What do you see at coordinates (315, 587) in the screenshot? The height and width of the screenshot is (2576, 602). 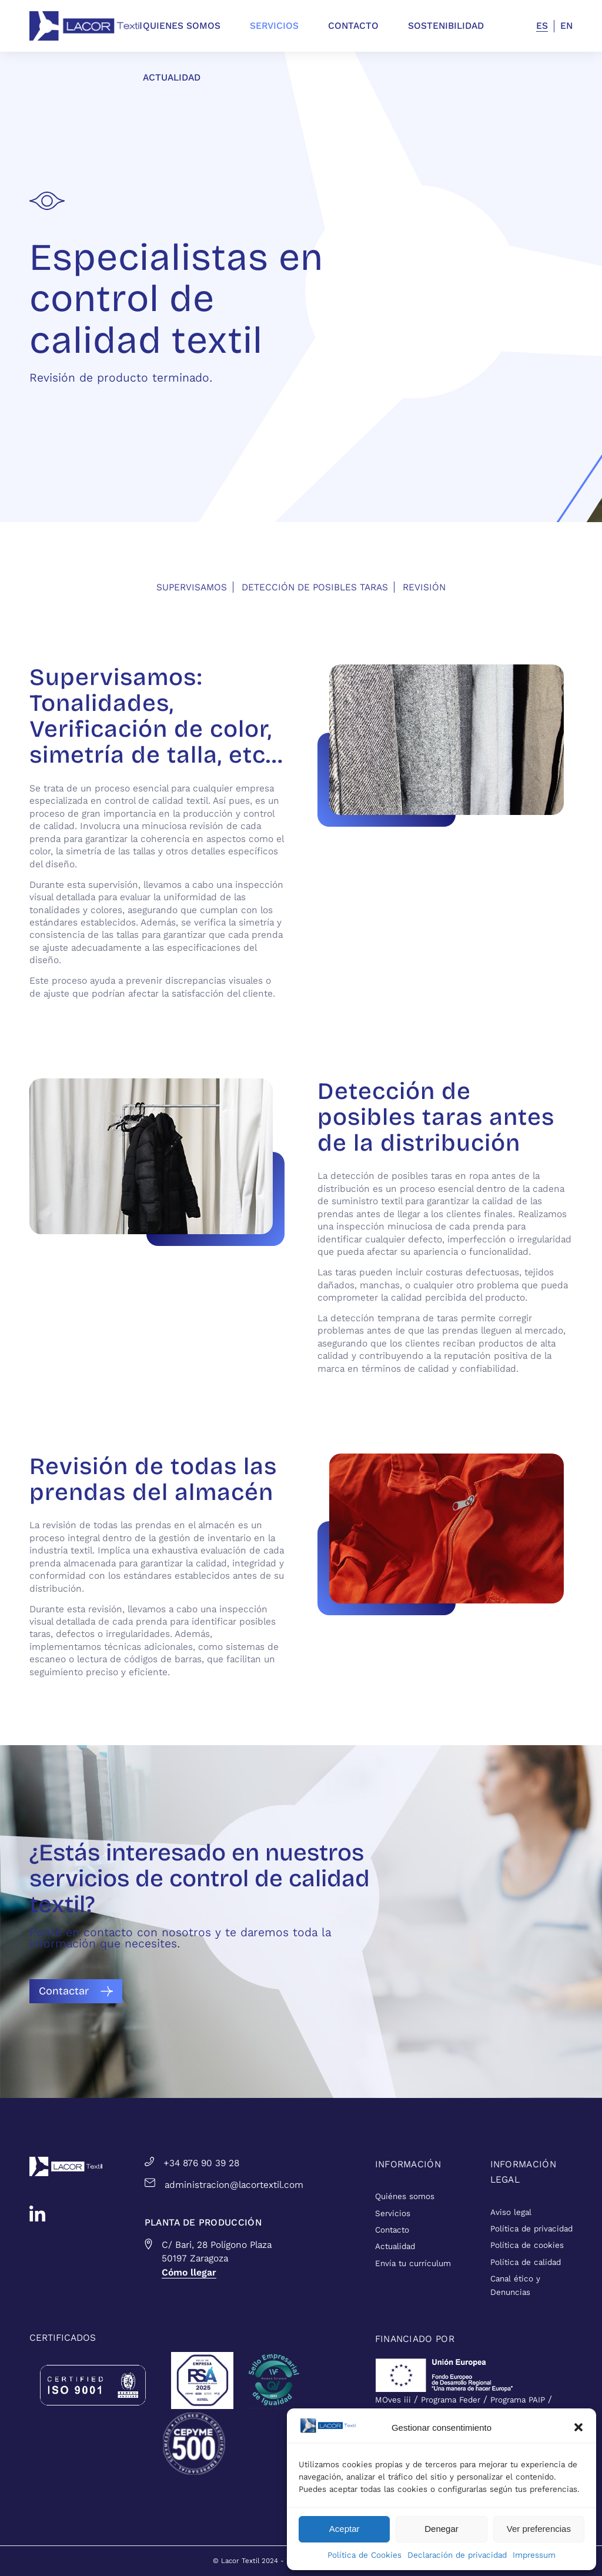 I see `Detección de posibles taras` at bounding box center [315, 587].